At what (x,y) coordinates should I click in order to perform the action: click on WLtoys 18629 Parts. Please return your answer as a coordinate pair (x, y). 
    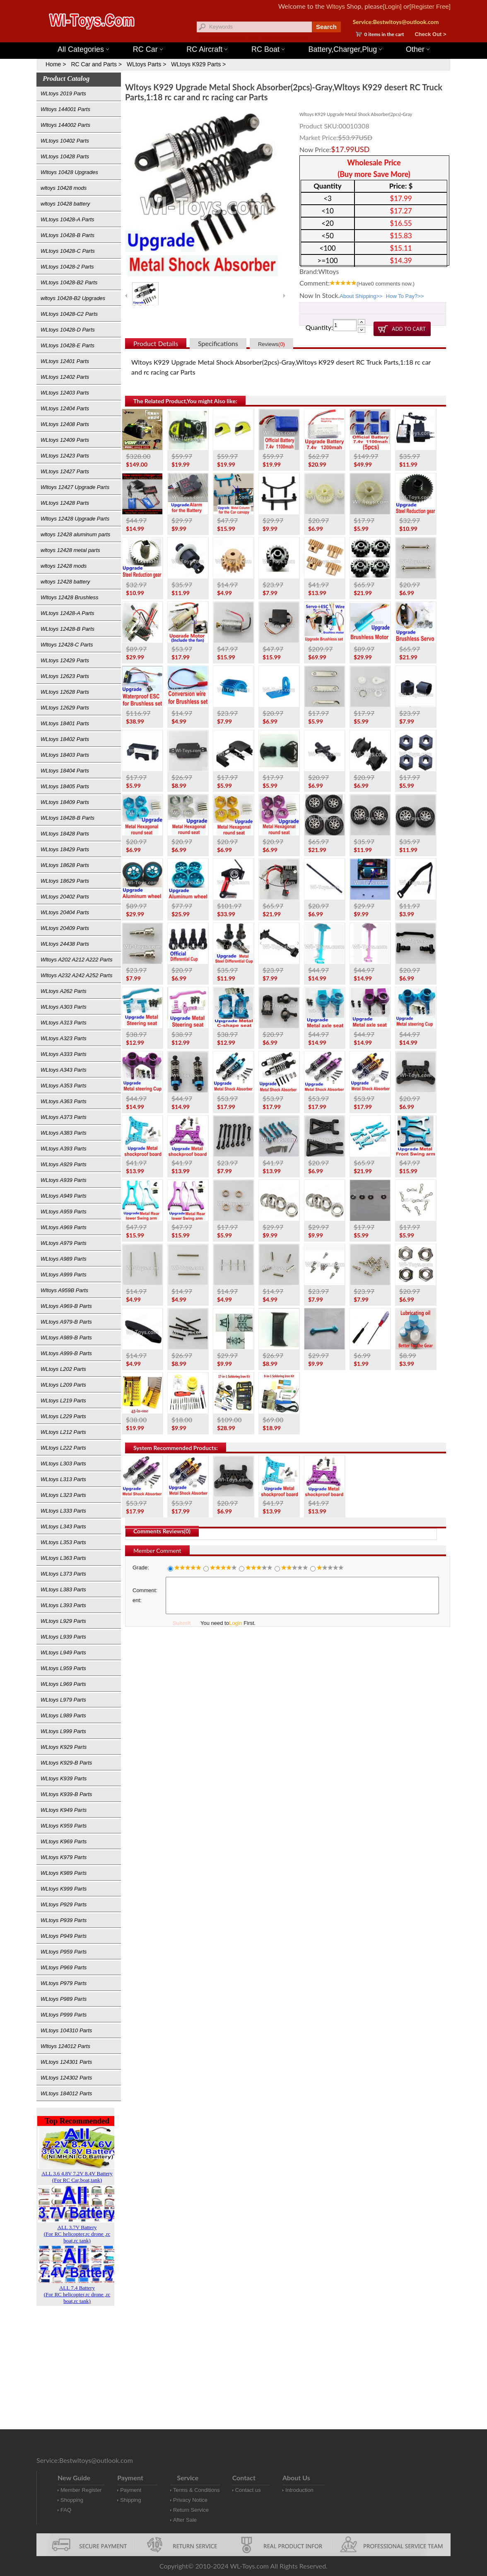
    Looking at the image, I should click on (65, 881).